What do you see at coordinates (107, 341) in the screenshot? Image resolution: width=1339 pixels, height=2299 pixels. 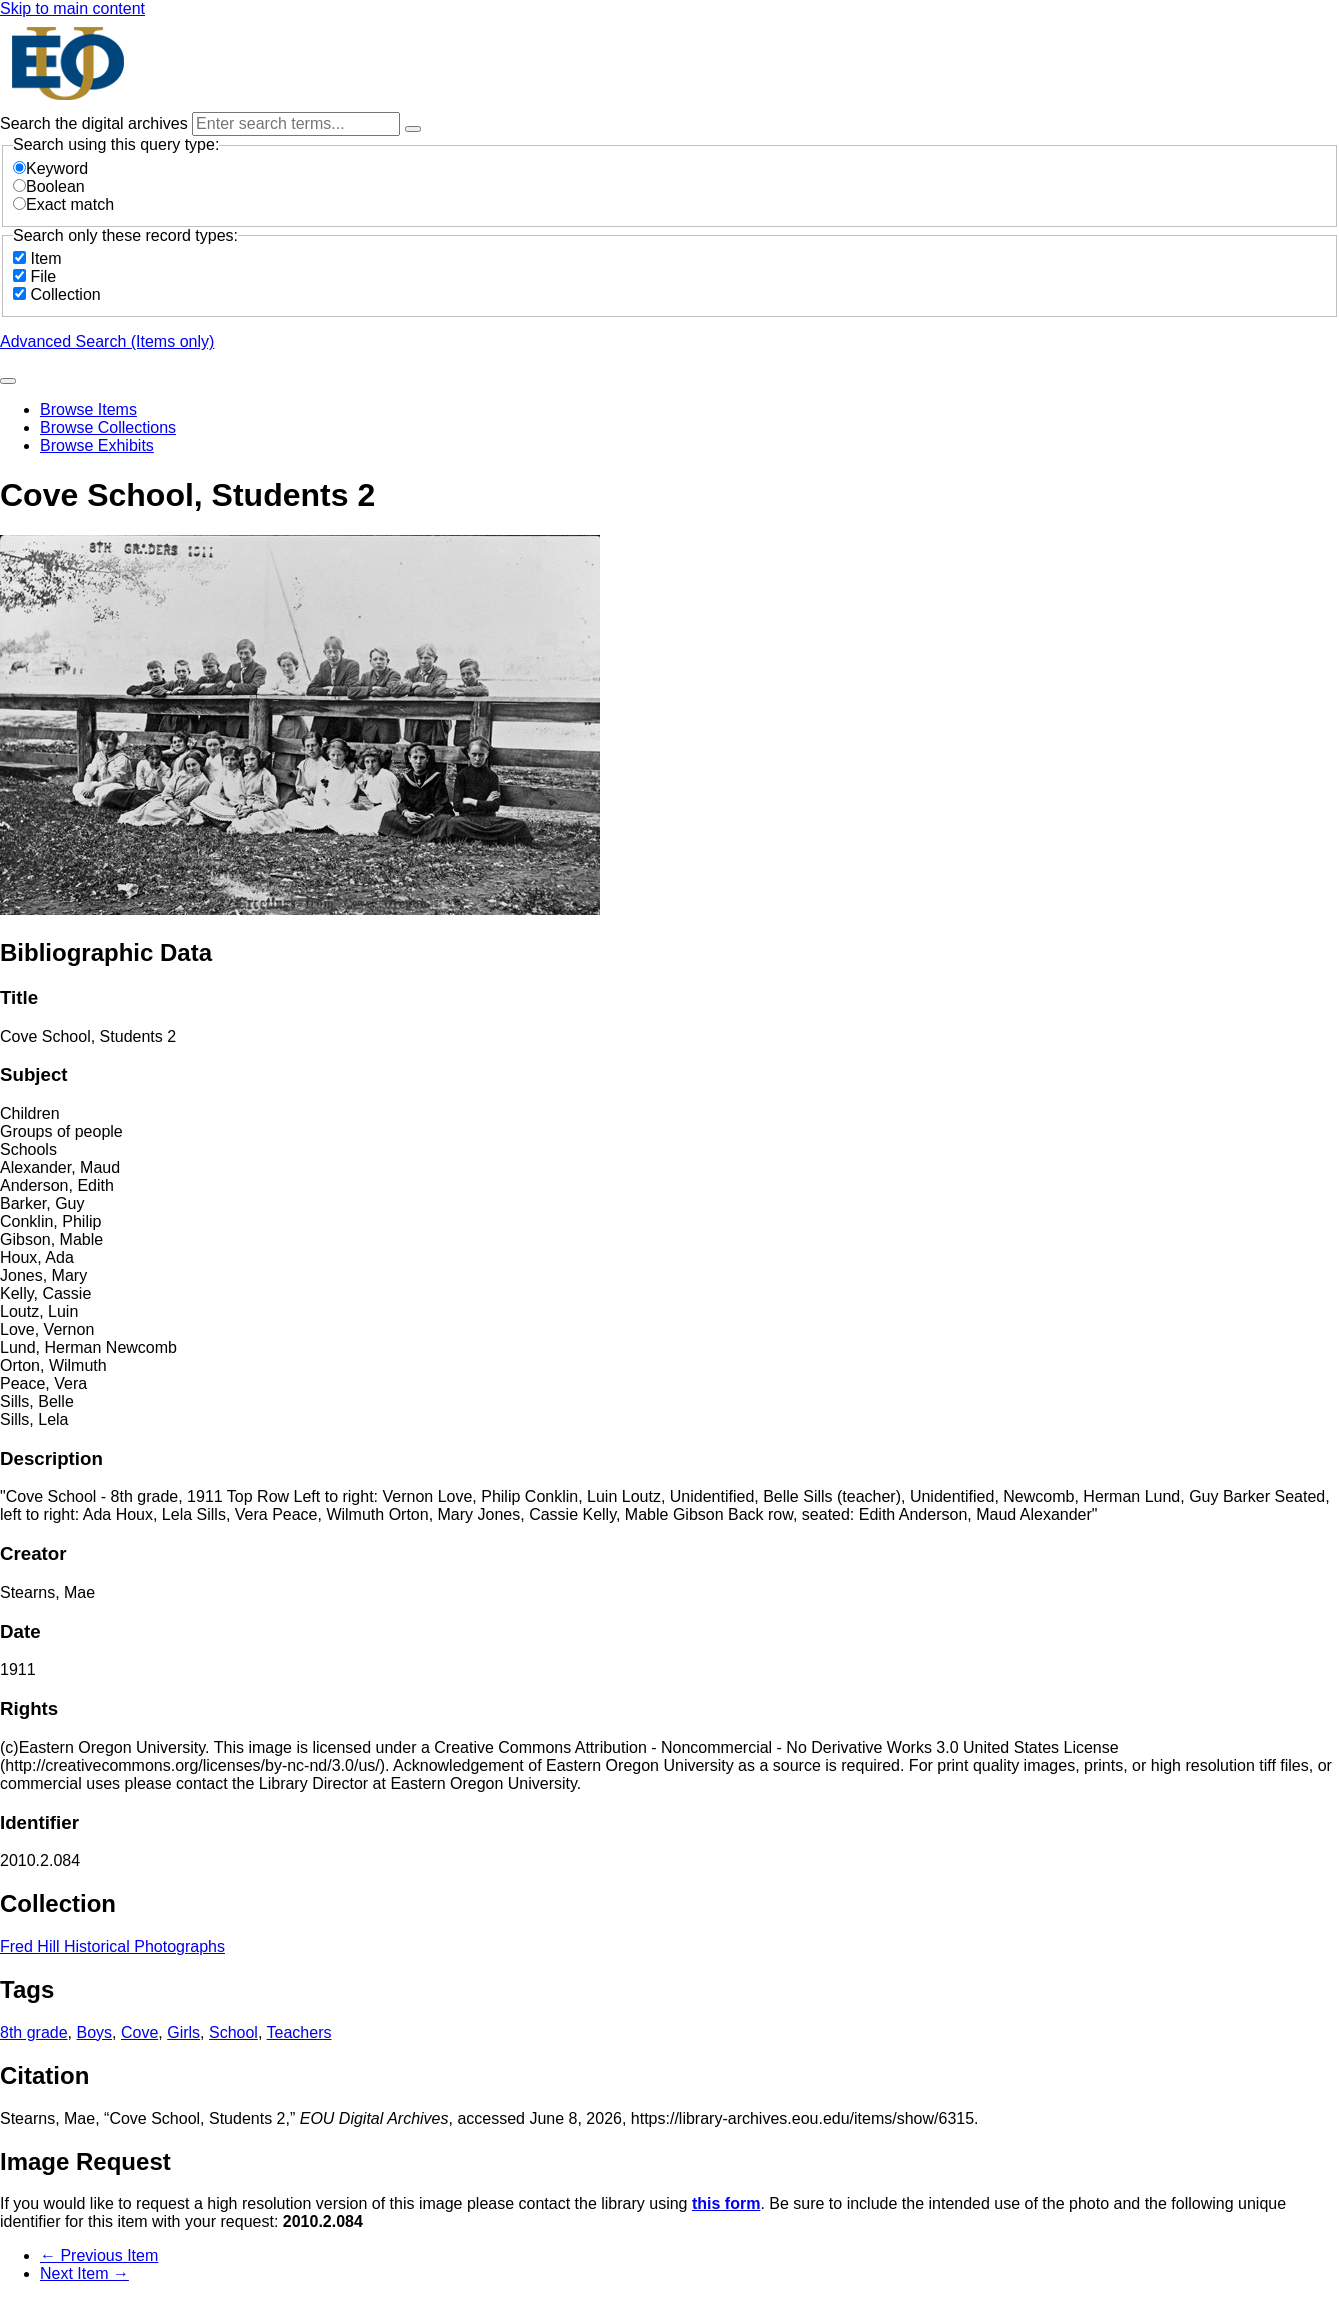 I see `Advanced Search (Items only)` at bounding box center [107, 341].